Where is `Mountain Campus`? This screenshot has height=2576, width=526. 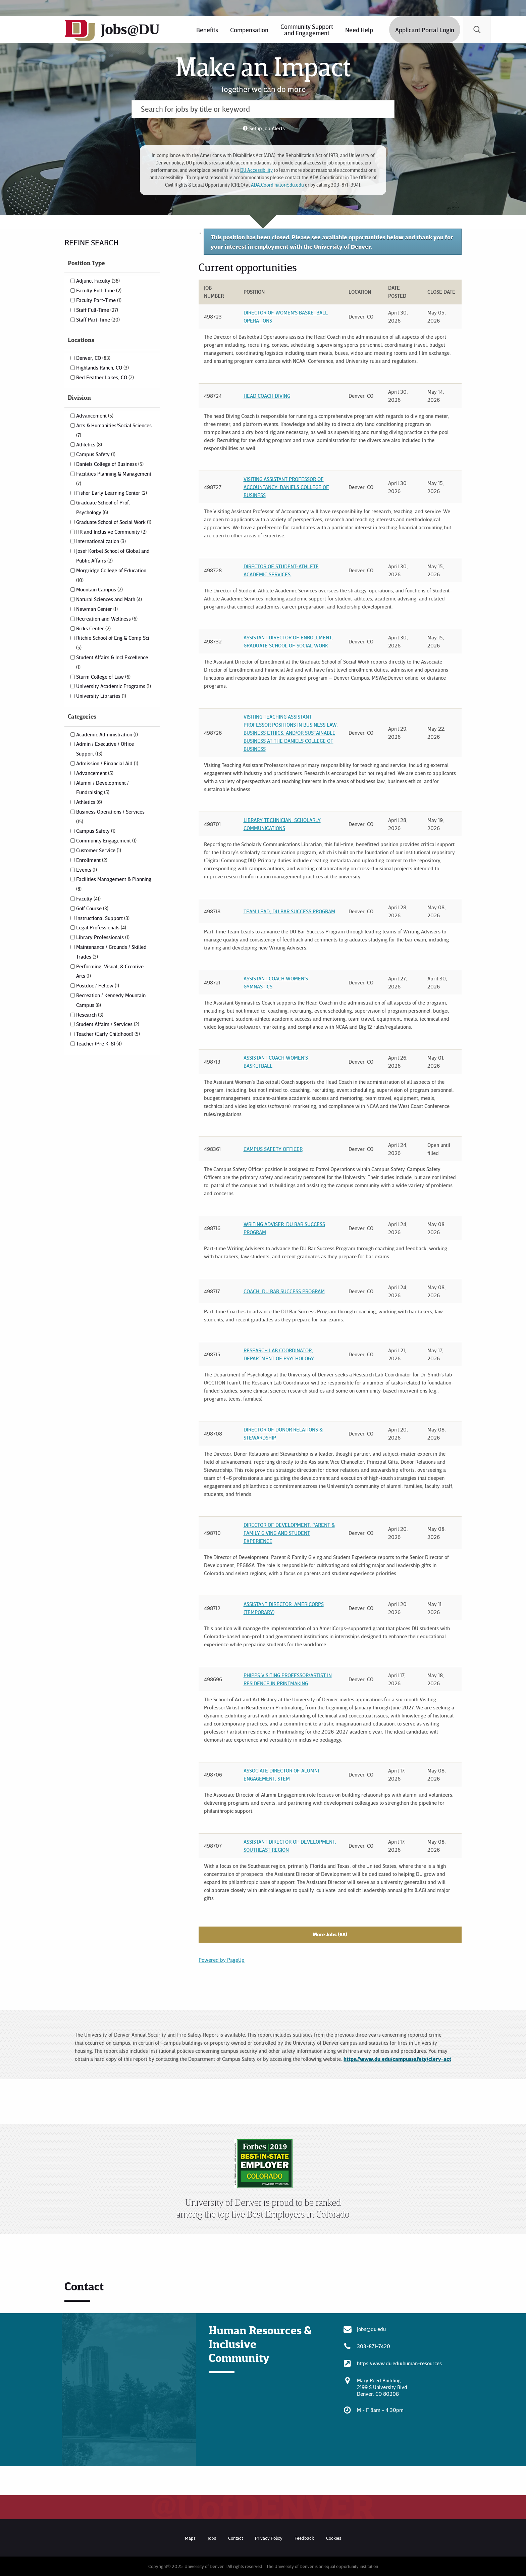 Mountain Campus is located at coordinates (99, 589).